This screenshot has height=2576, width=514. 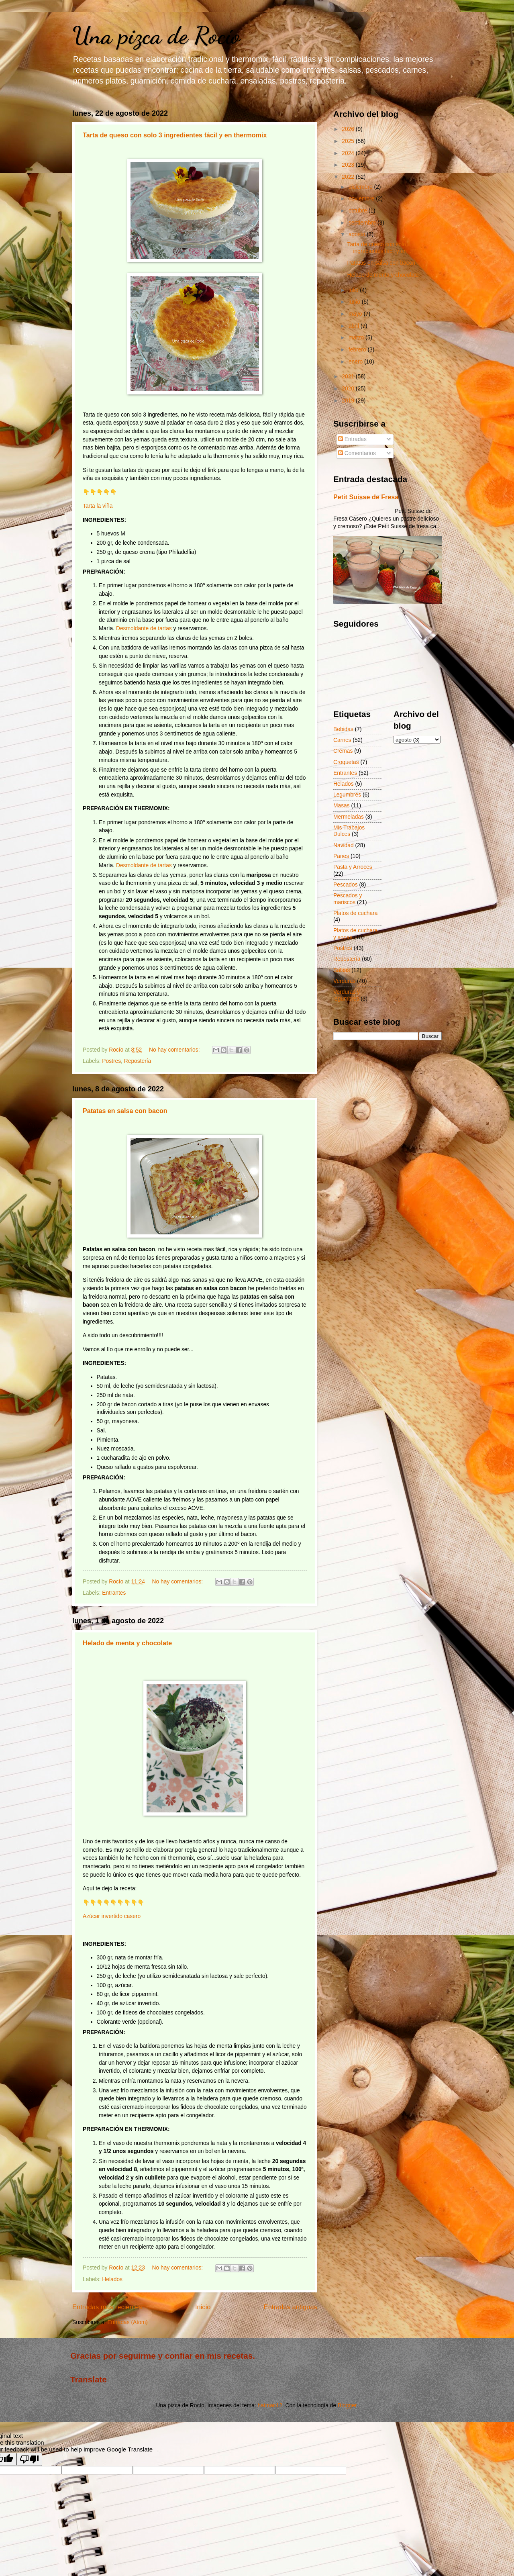 What do you see at coordinates (356, 314) in the screenshot?
I see `mayo` at bounding box center [356, 314].